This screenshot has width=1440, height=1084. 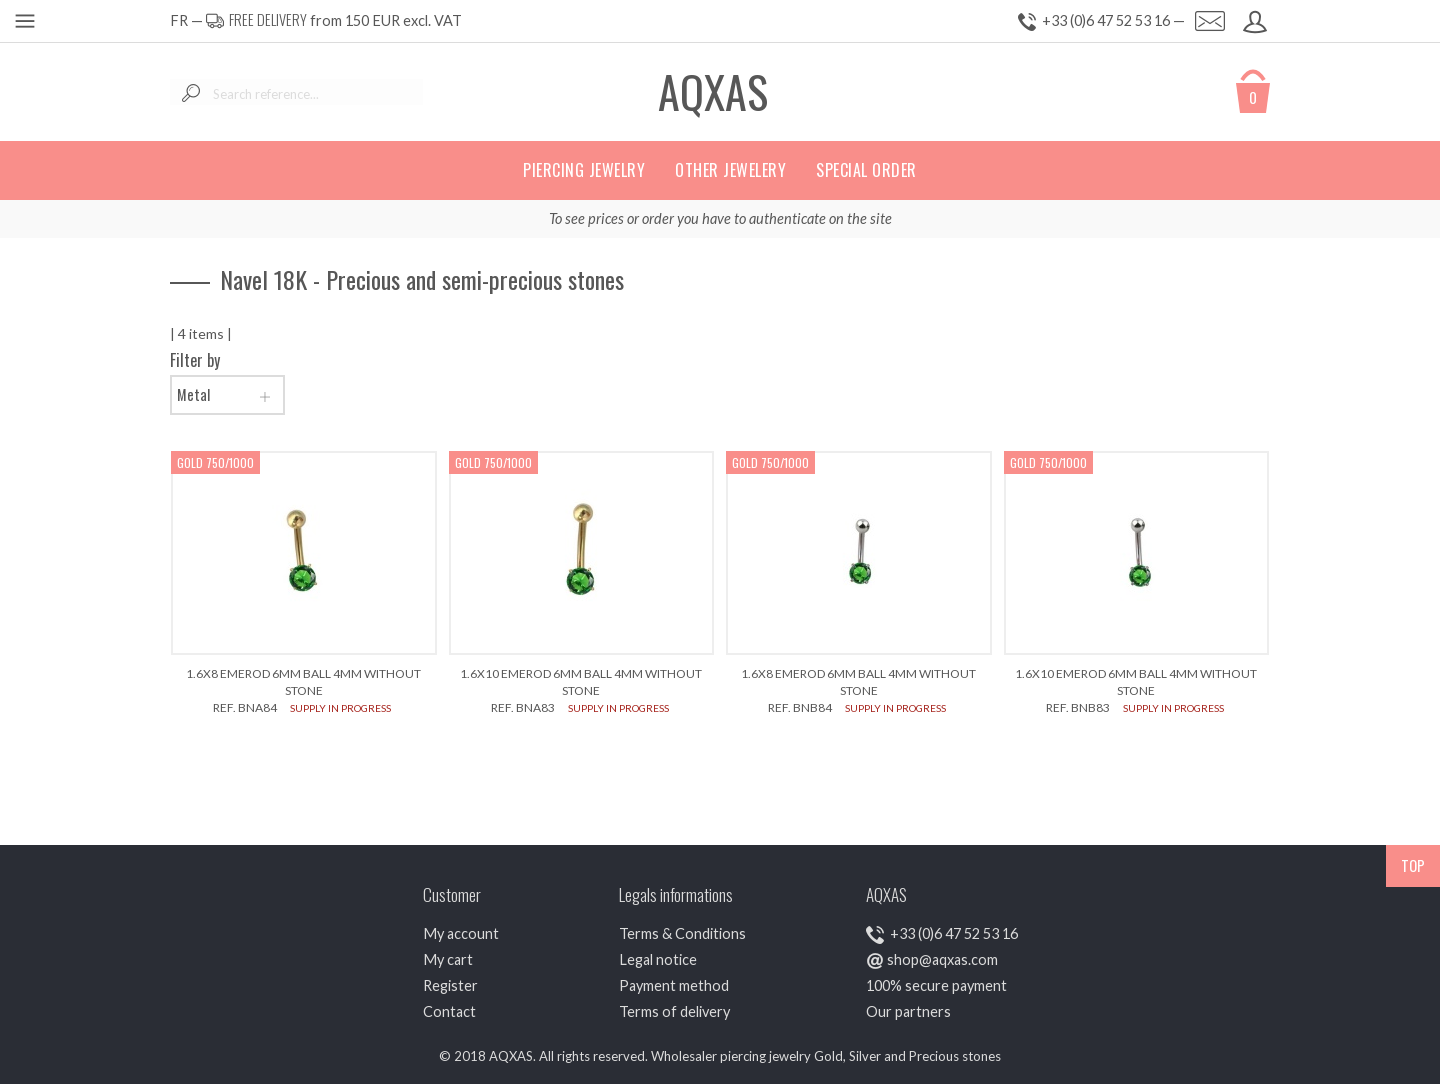 What do you see at coordinates (461, 933) in the screenshot?
I see `My account` at bounding box center [461, 933].